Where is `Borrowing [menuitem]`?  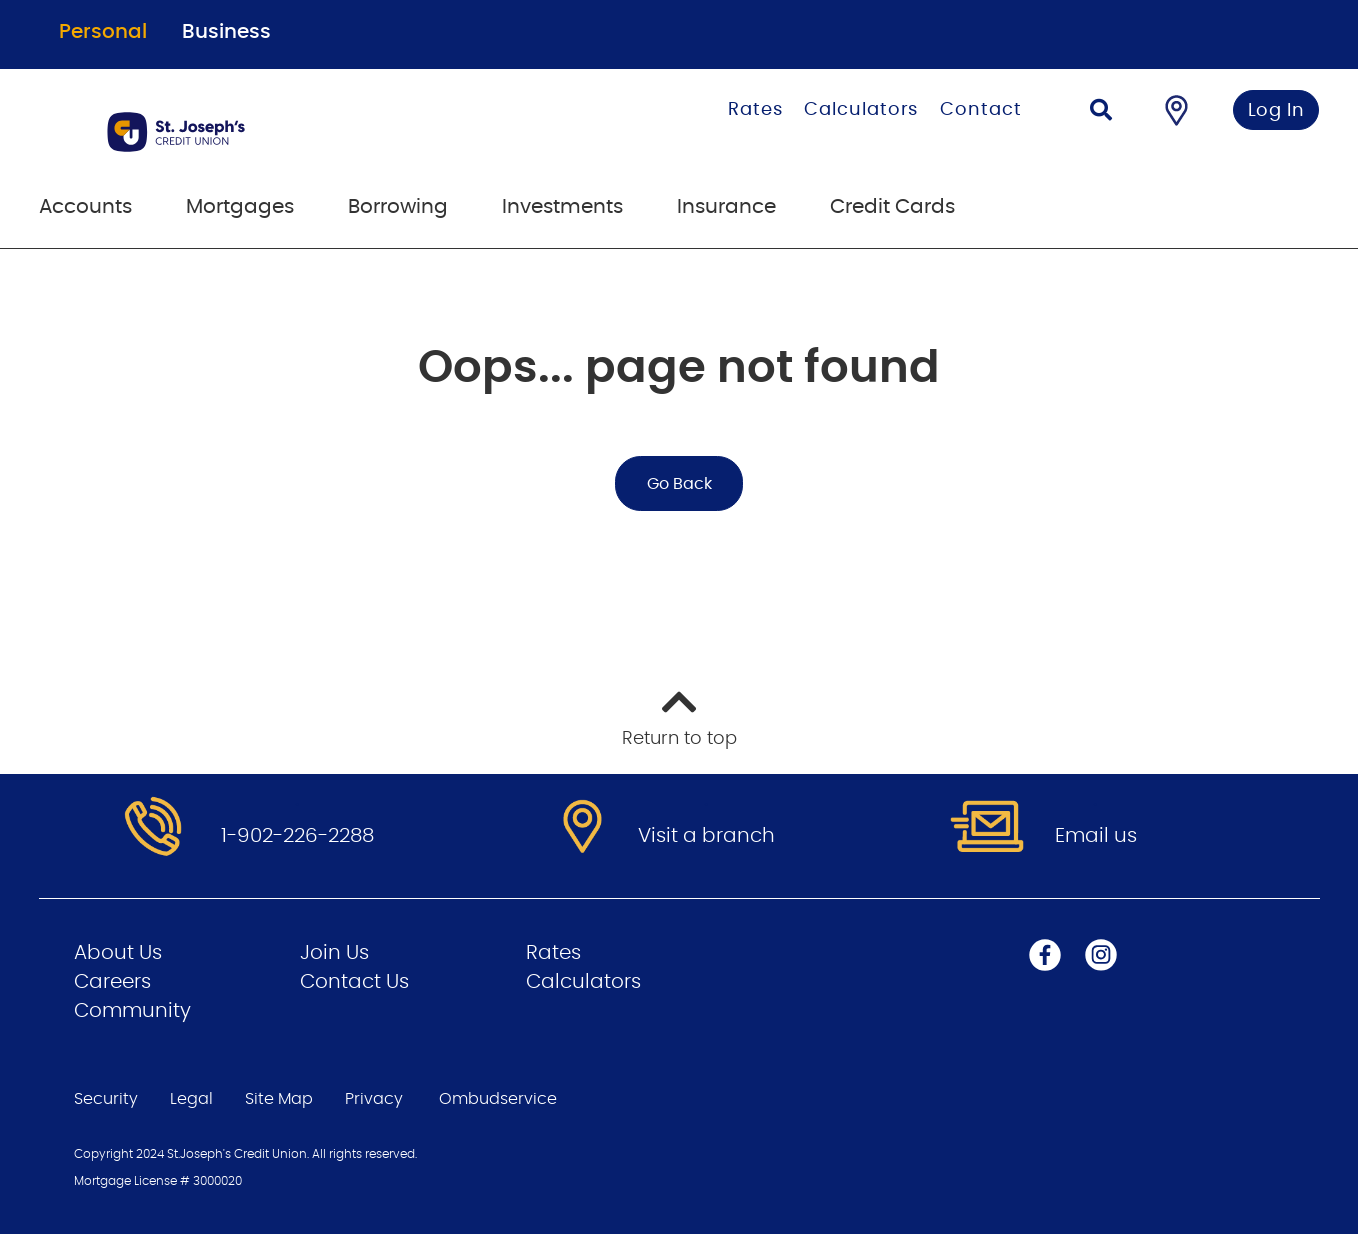 Borrowing [menuitem] is located at coordinates (398, 207).